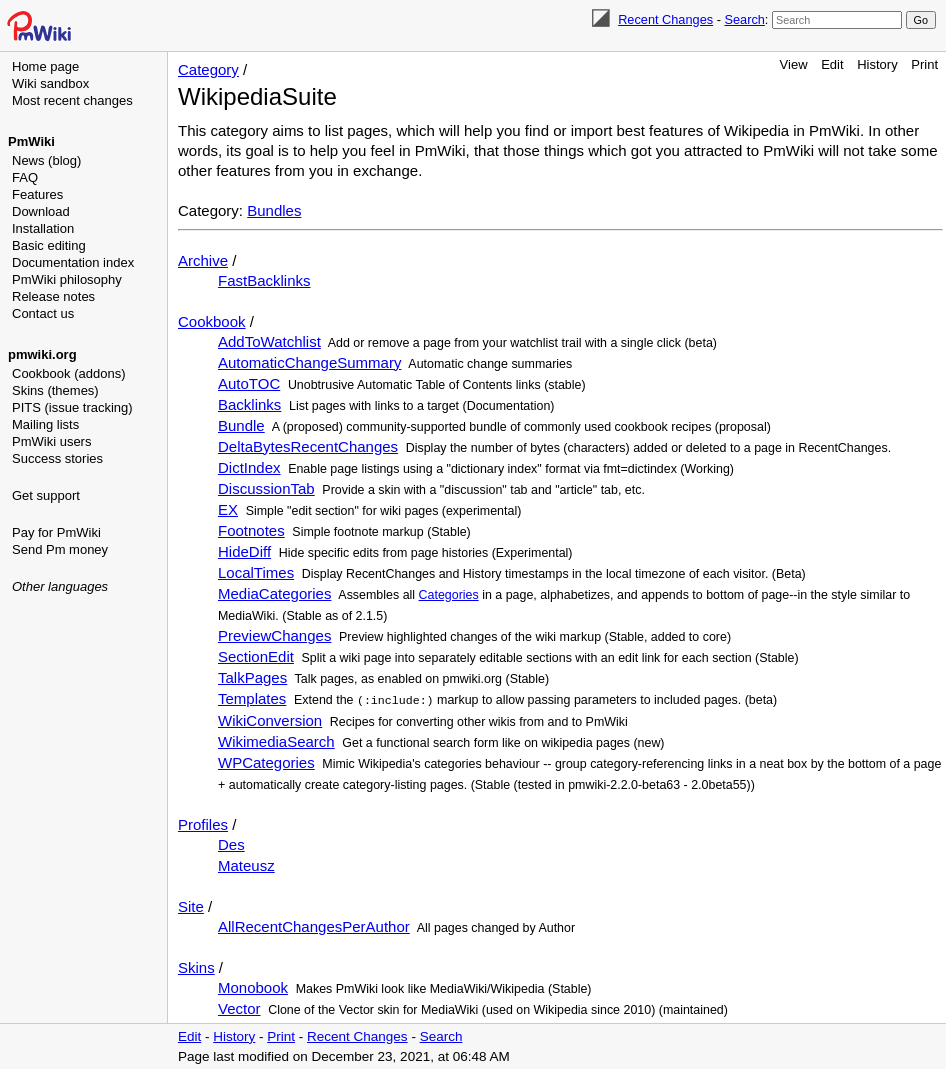  I want to click on pmwiki.org, so click(42, 354).